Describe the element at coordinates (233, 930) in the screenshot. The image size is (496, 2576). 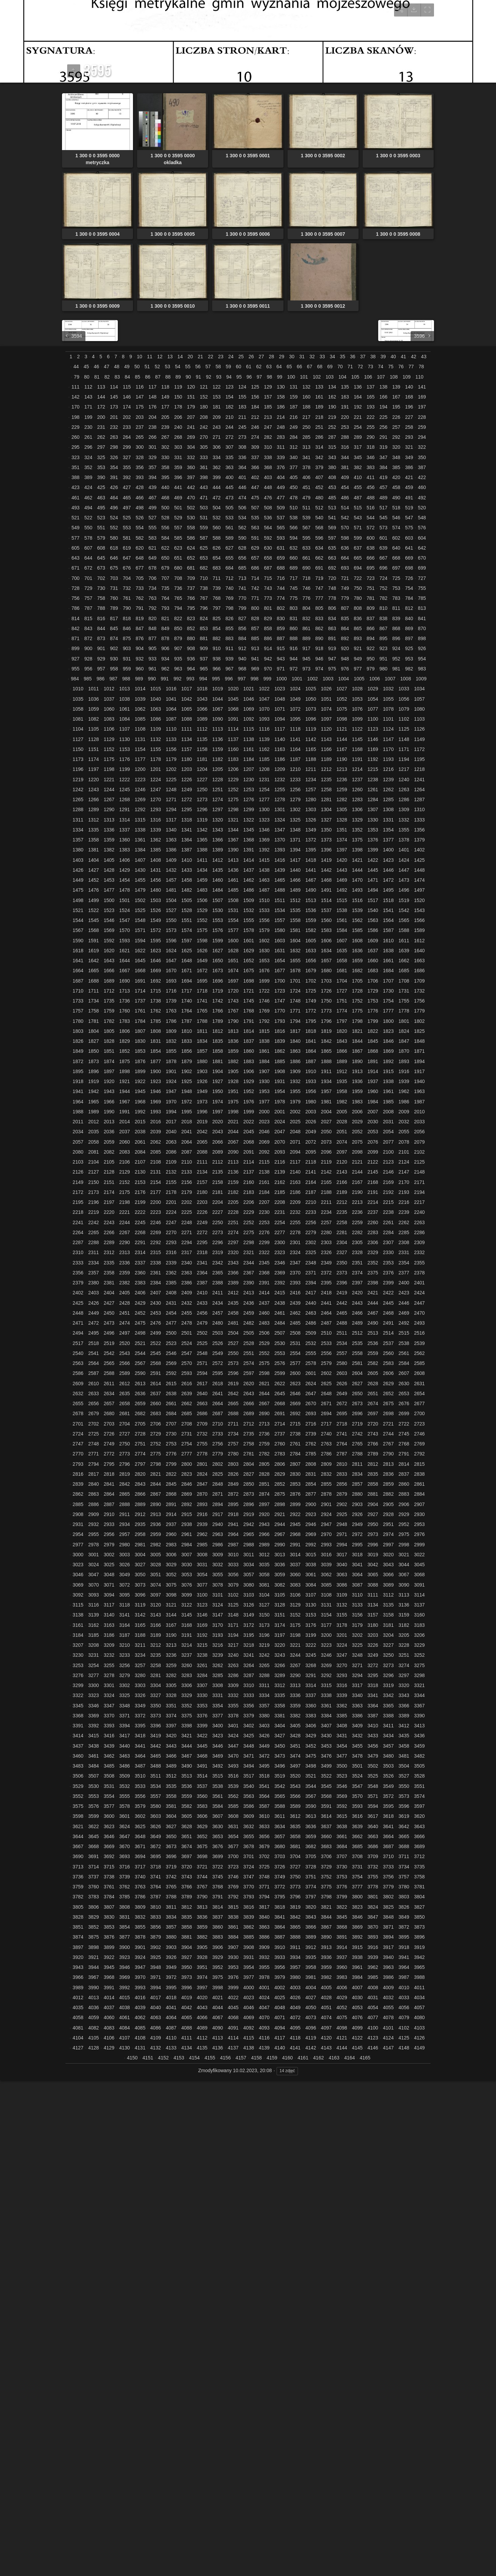
I see `1577` at that location.